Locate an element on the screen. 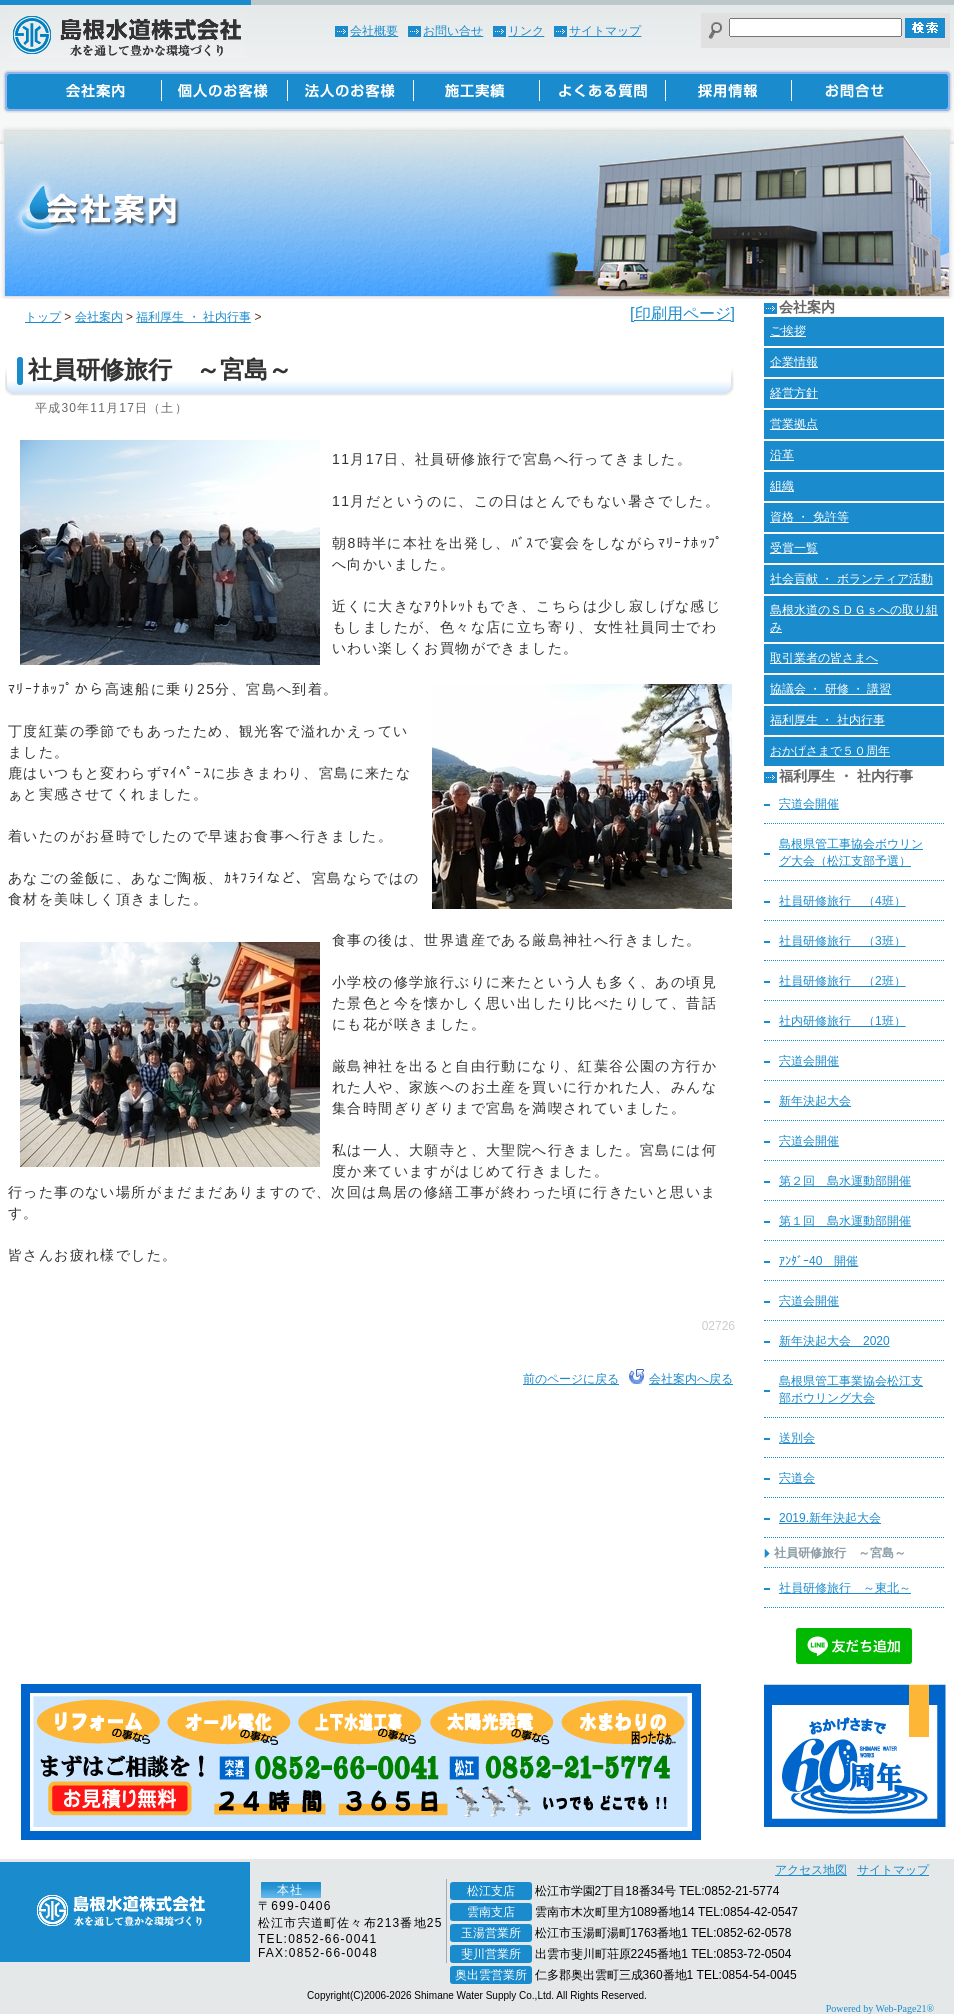 The height and width of the screenshot is (2014, 954). 受賞一覧 is located at coordinates (794, 548).